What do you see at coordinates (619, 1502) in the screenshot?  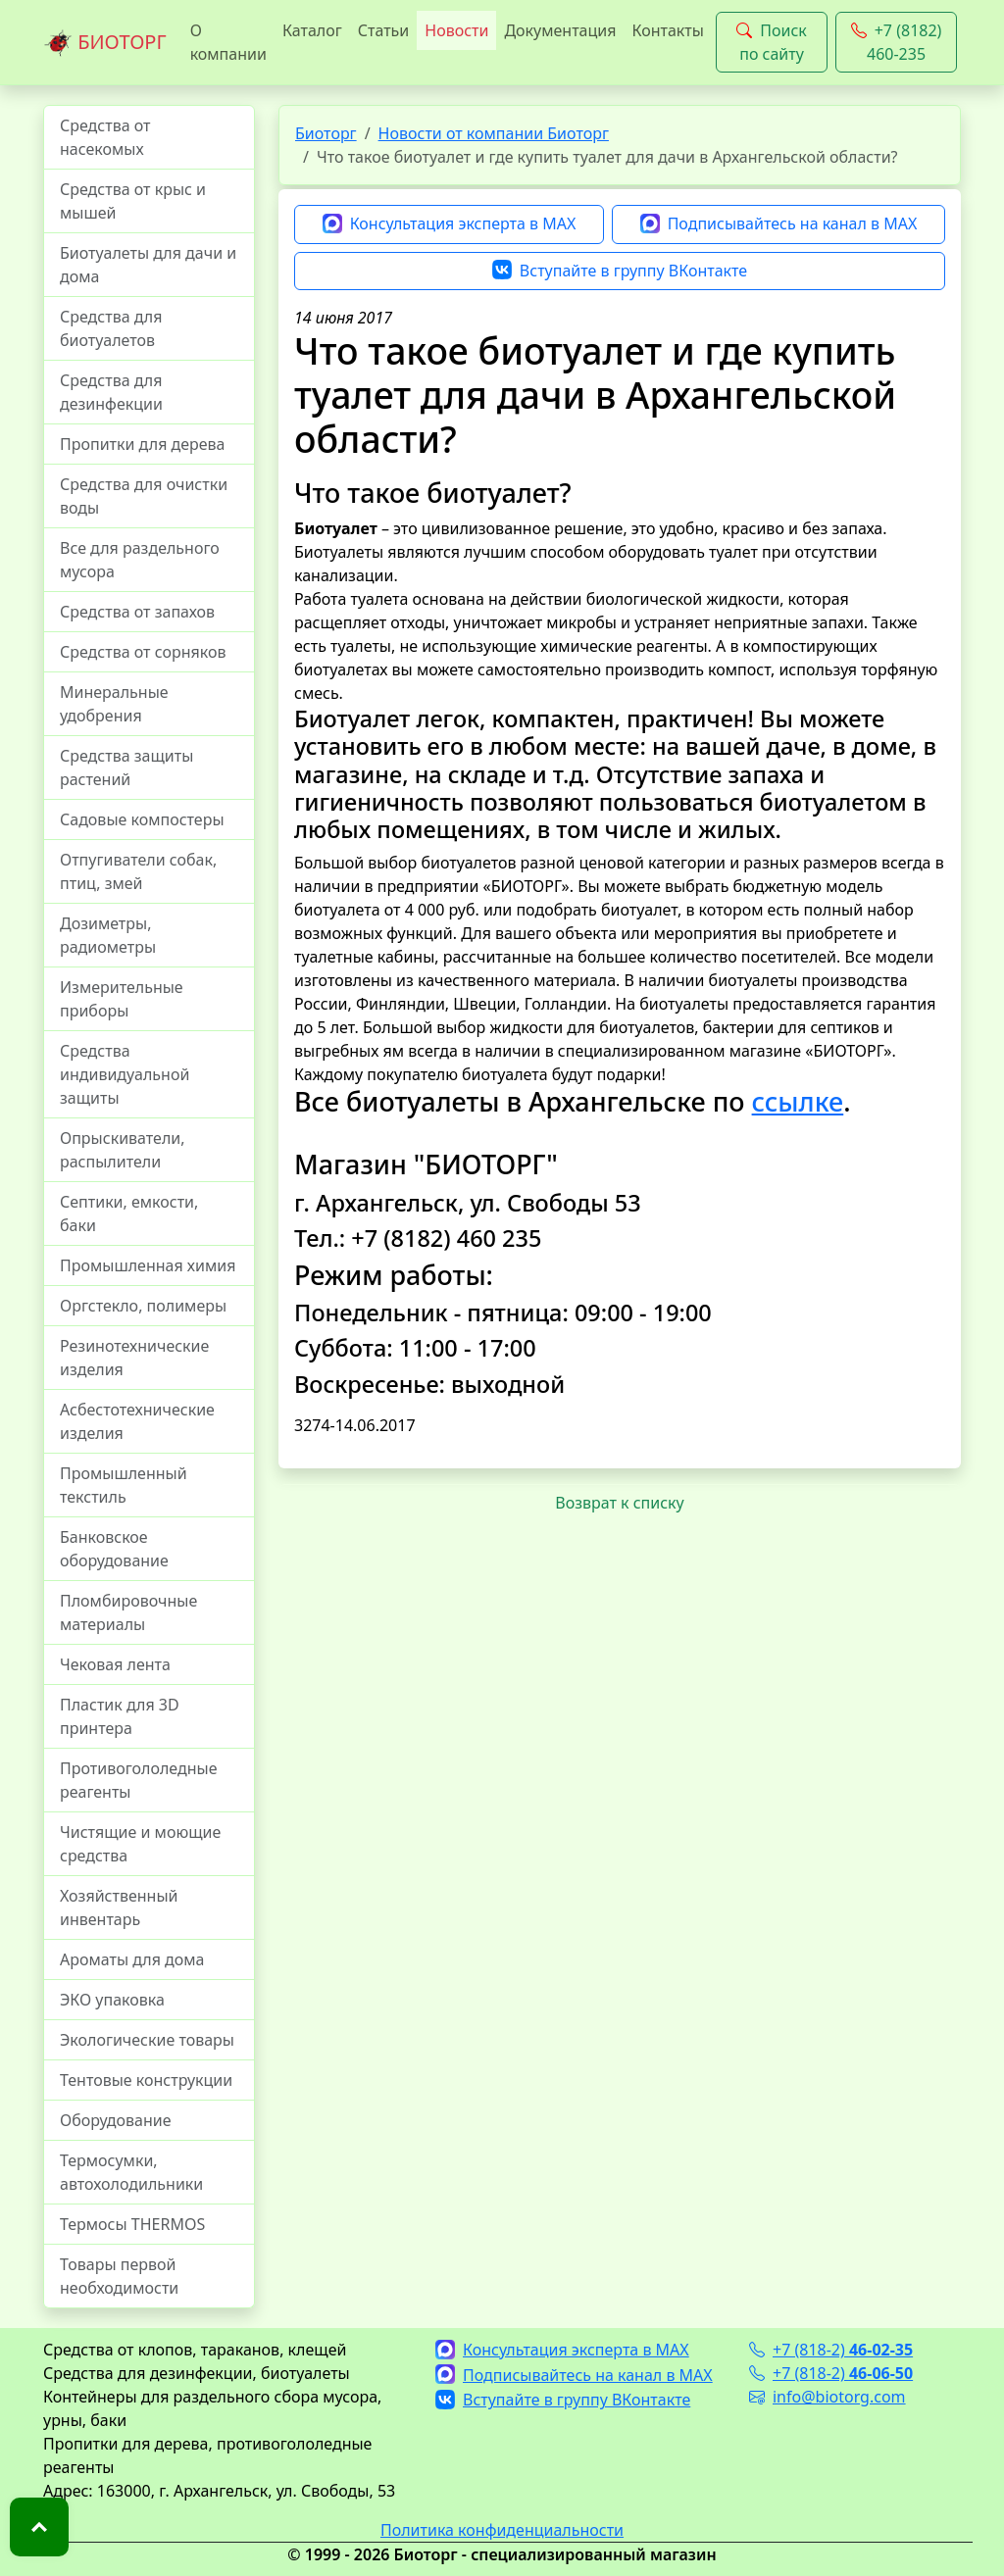 I see `Возврат к списку [button]` at bounding box center [619, 1502].